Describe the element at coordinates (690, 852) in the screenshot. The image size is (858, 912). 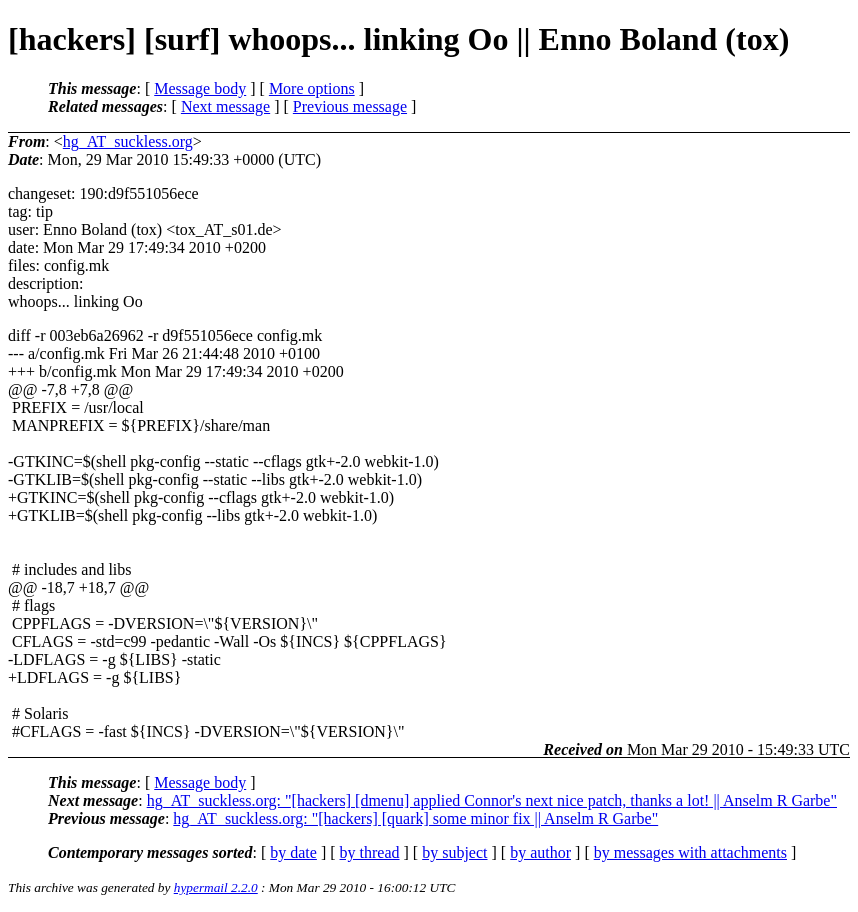
I see `by messages with attachments` at that location.